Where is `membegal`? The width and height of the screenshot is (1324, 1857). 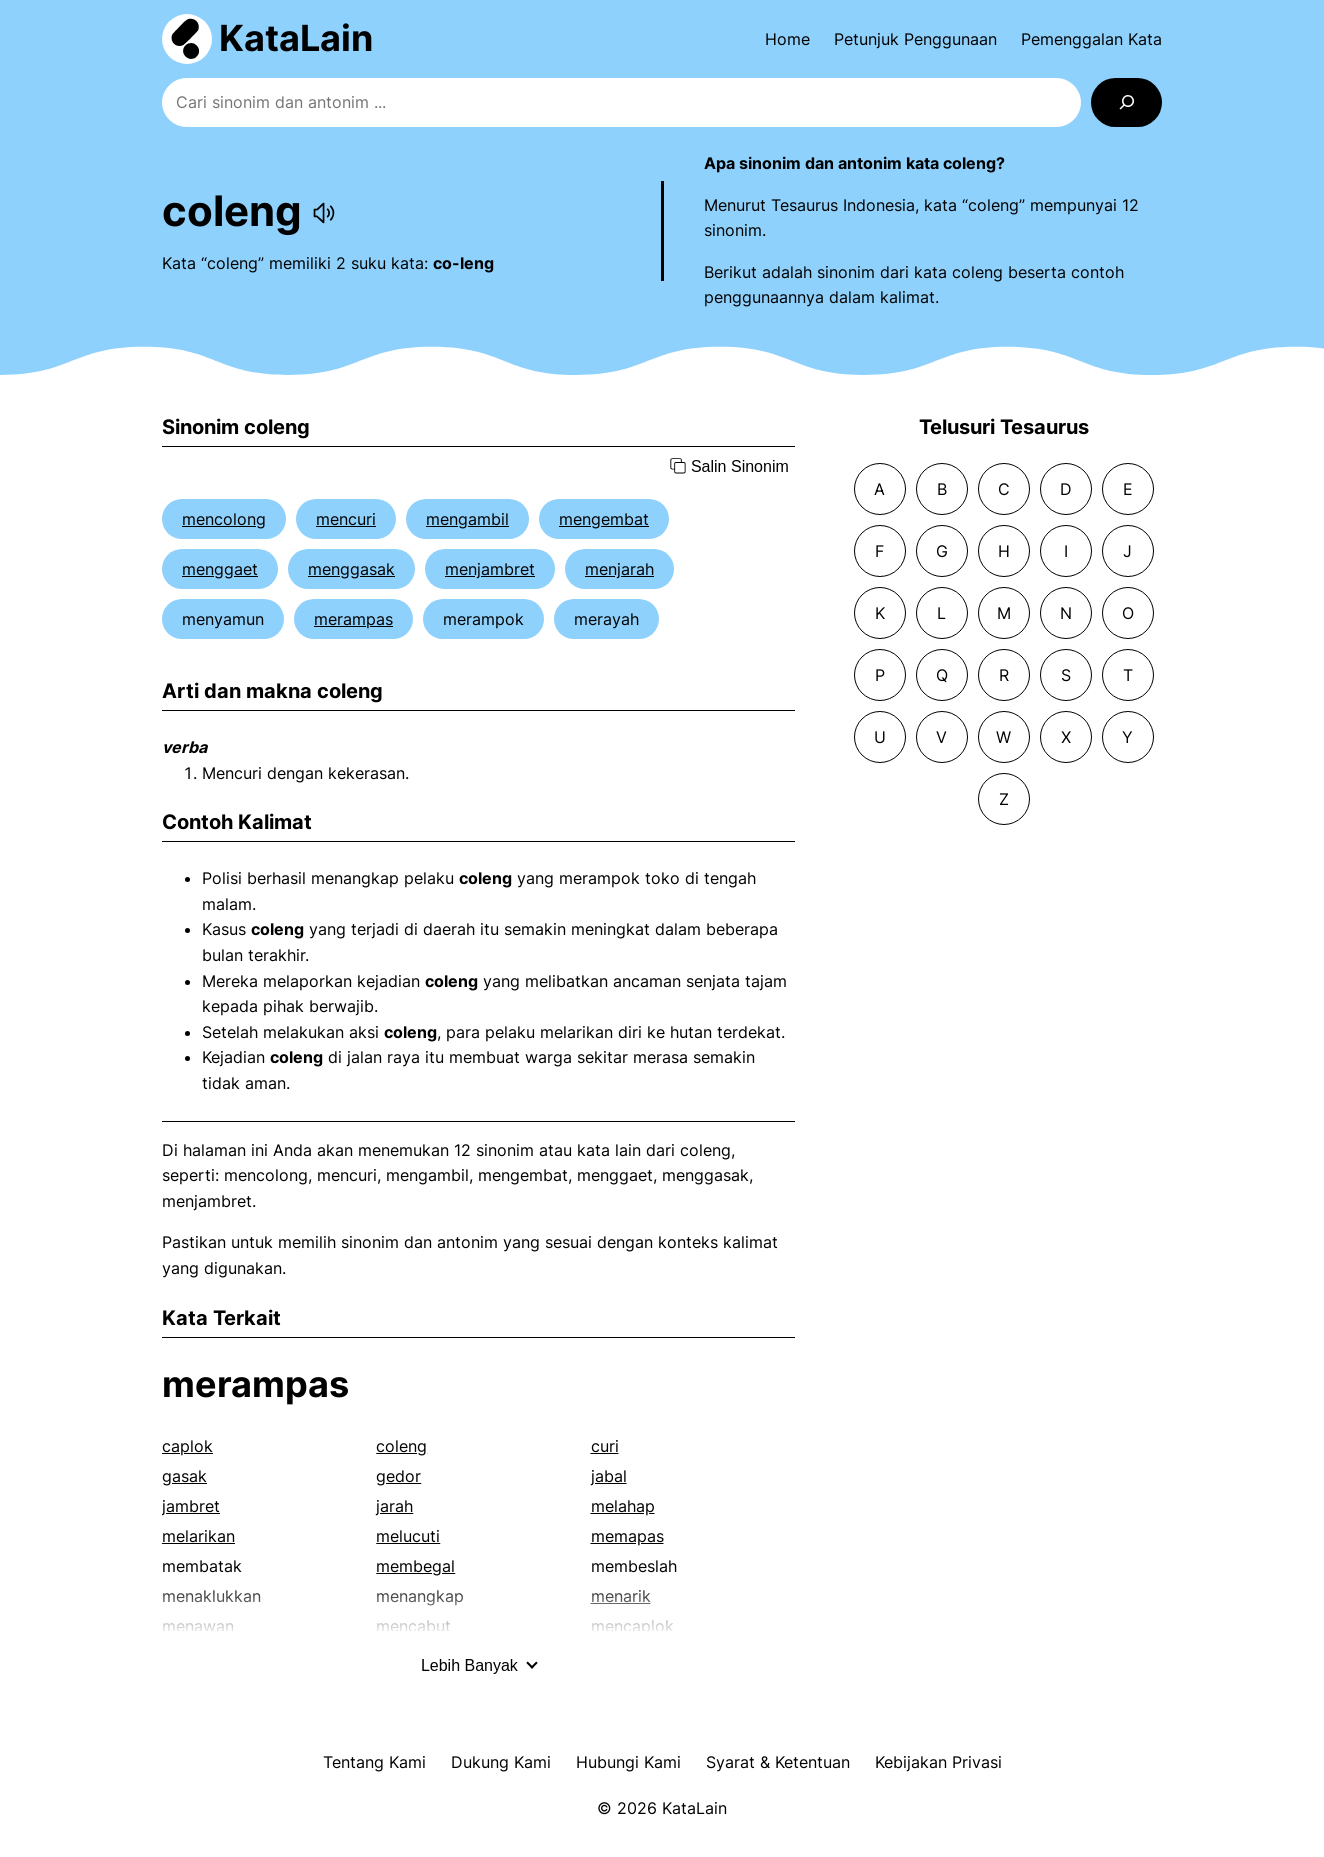
membegal is located at coordinates (415, 1566).